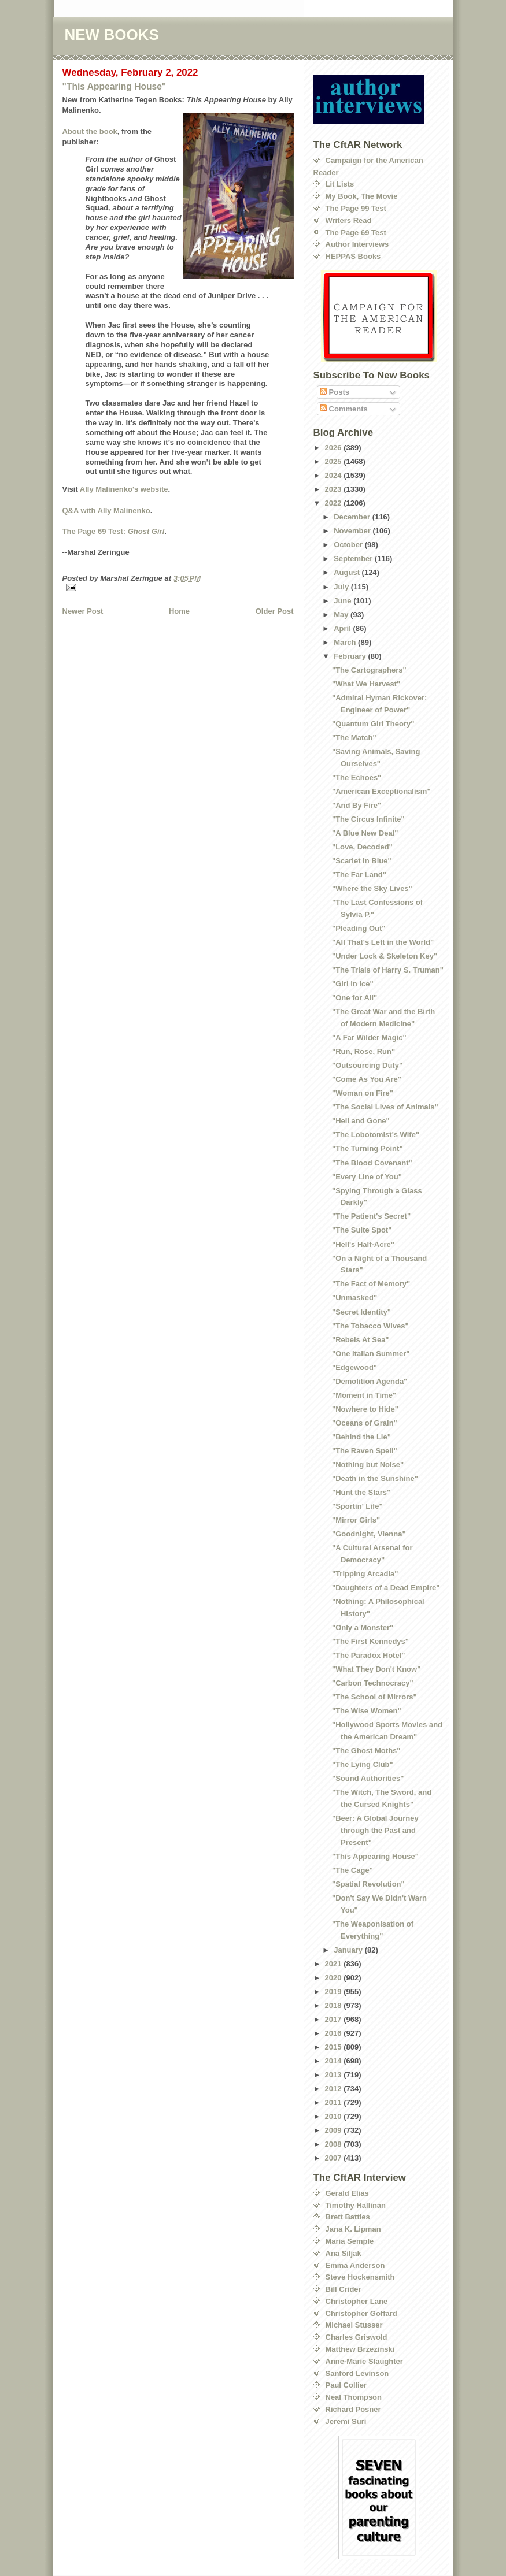  What do you see at coordinates (364, 1395) in the screenshot?
I see `"Moment in Time"` at bounding box center [364, 1395].